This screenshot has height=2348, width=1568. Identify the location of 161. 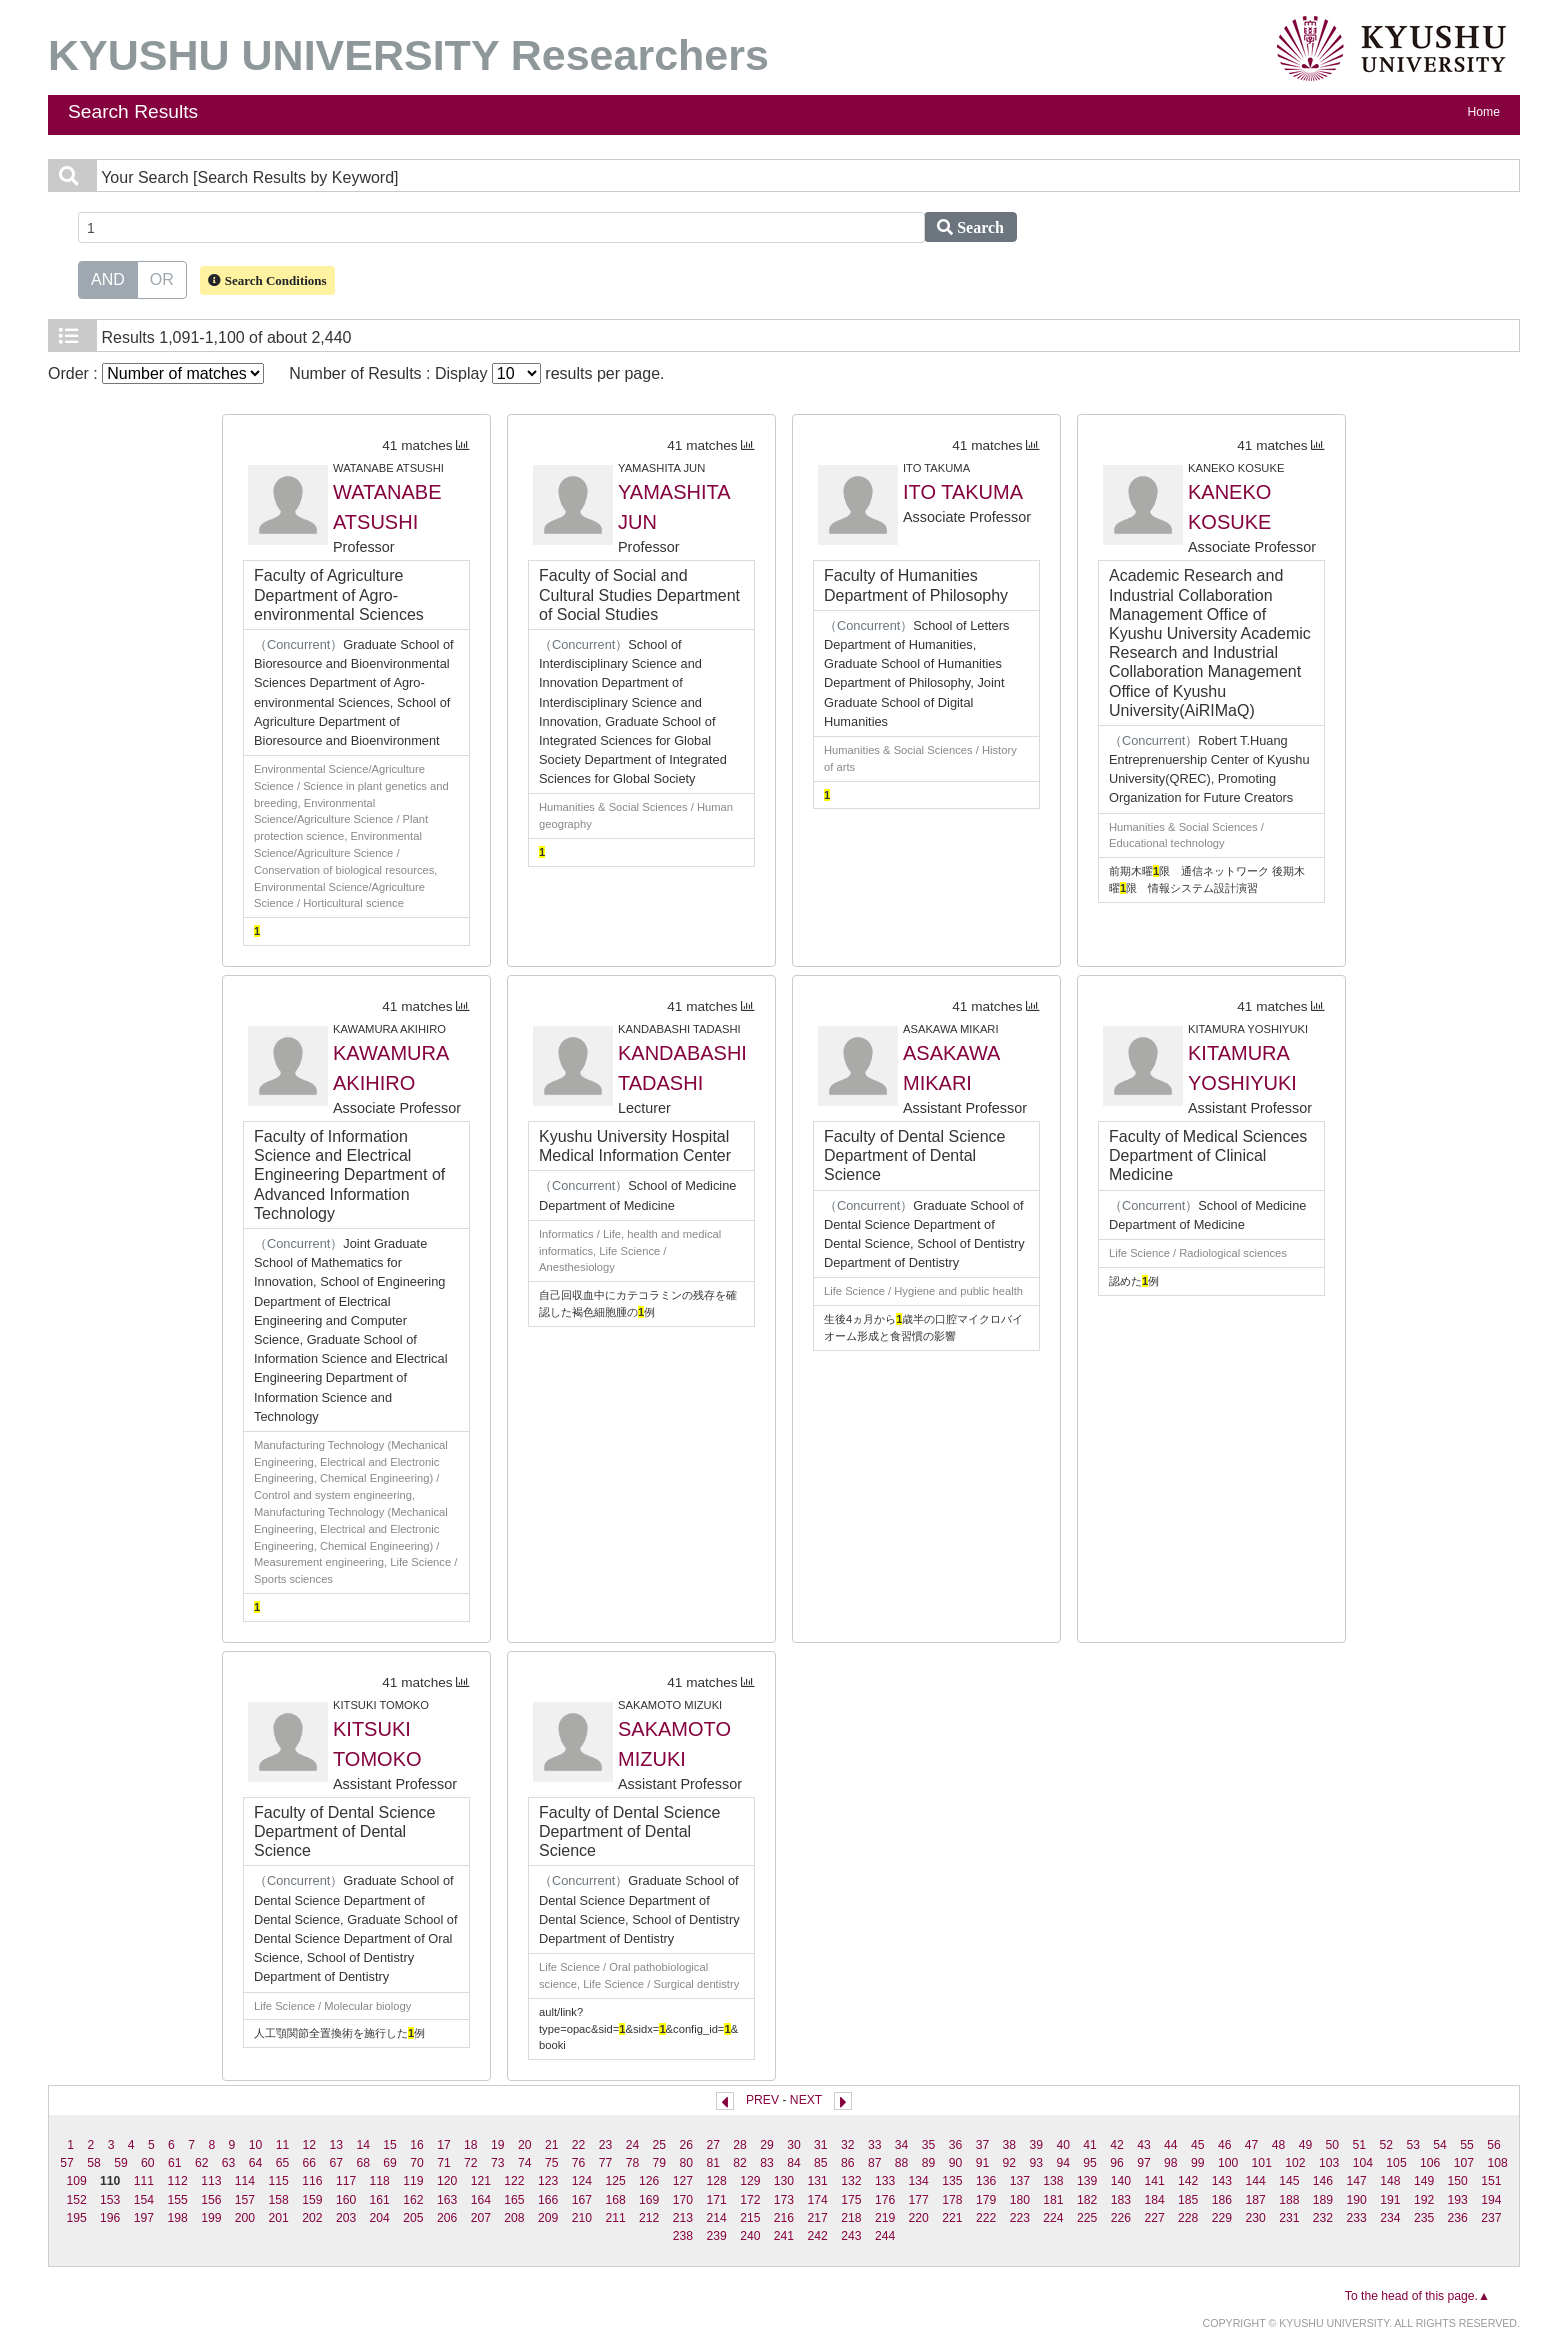
(380, 2200).